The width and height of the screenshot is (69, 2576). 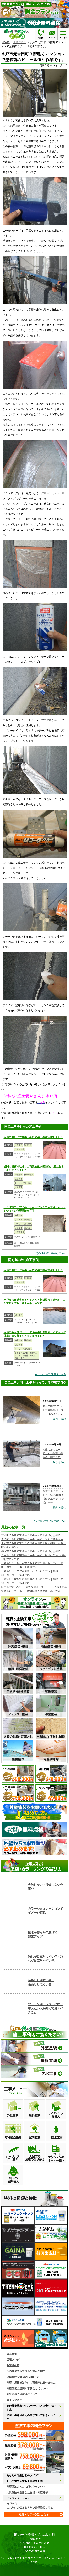 What do you see at coordinates (14, 2399) in the screenshot?
I see `スタッフ紹介` at bounding box center [14, 2399].